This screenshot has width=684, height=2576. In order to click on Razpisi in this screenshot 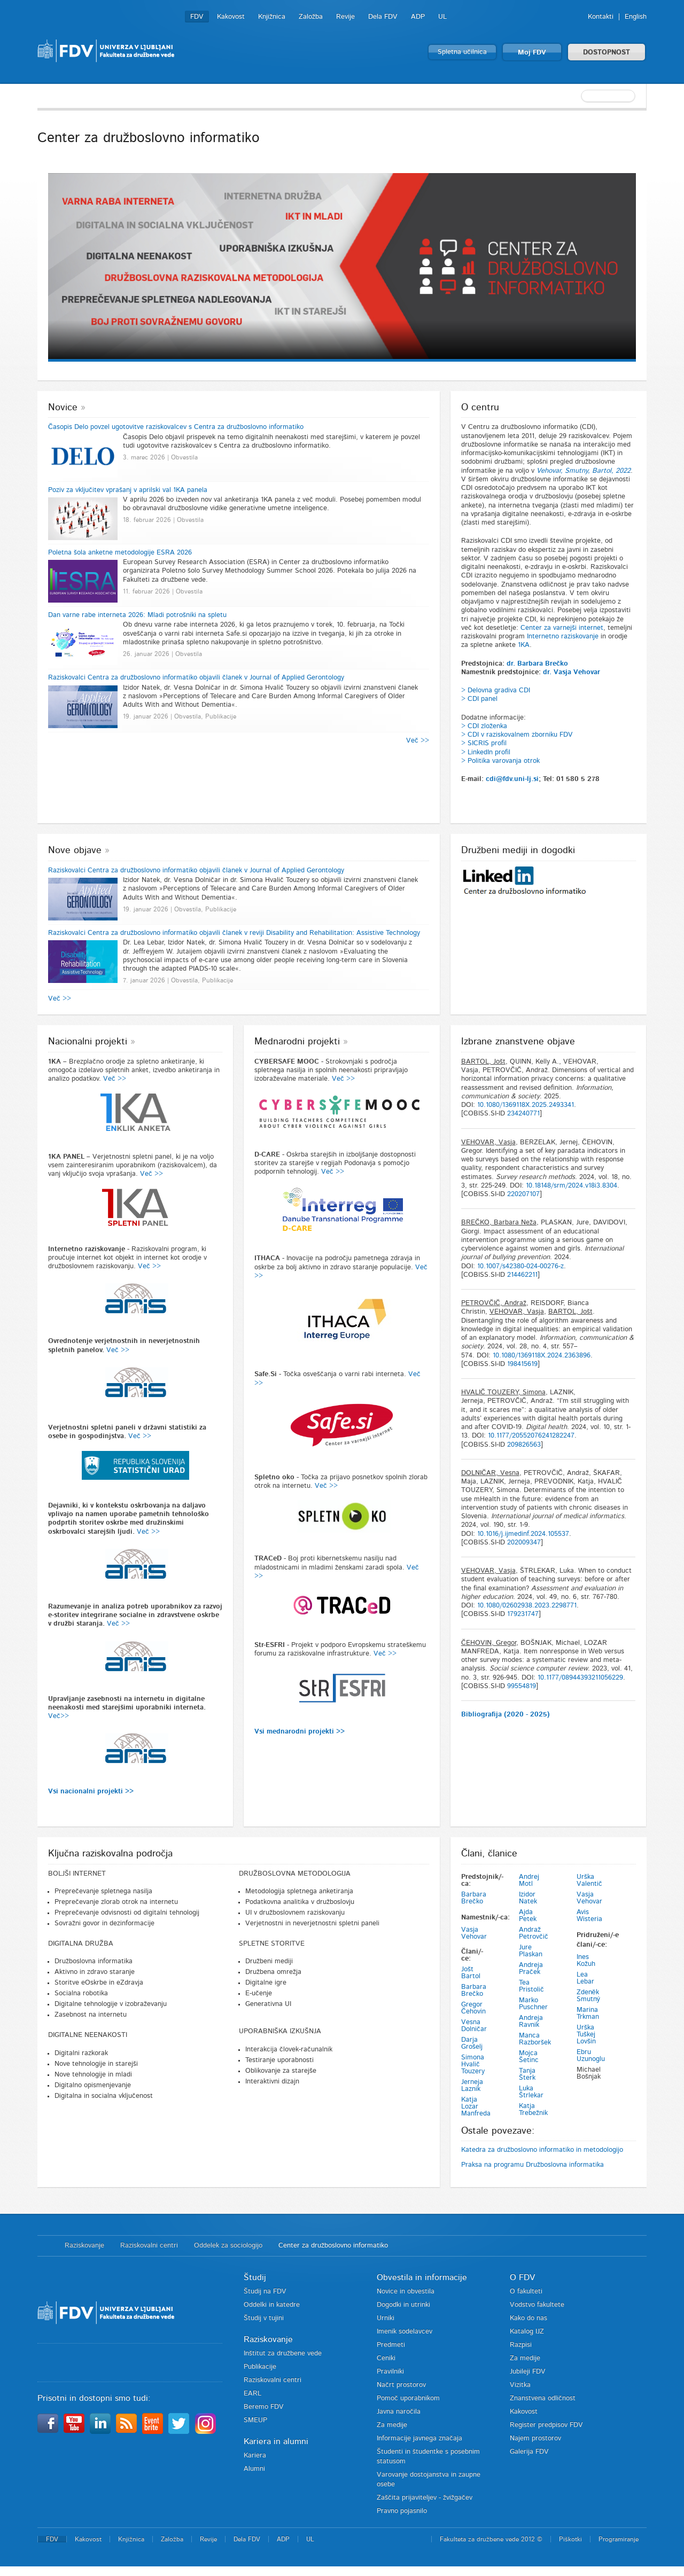, I will do `click(521, 2344)`.